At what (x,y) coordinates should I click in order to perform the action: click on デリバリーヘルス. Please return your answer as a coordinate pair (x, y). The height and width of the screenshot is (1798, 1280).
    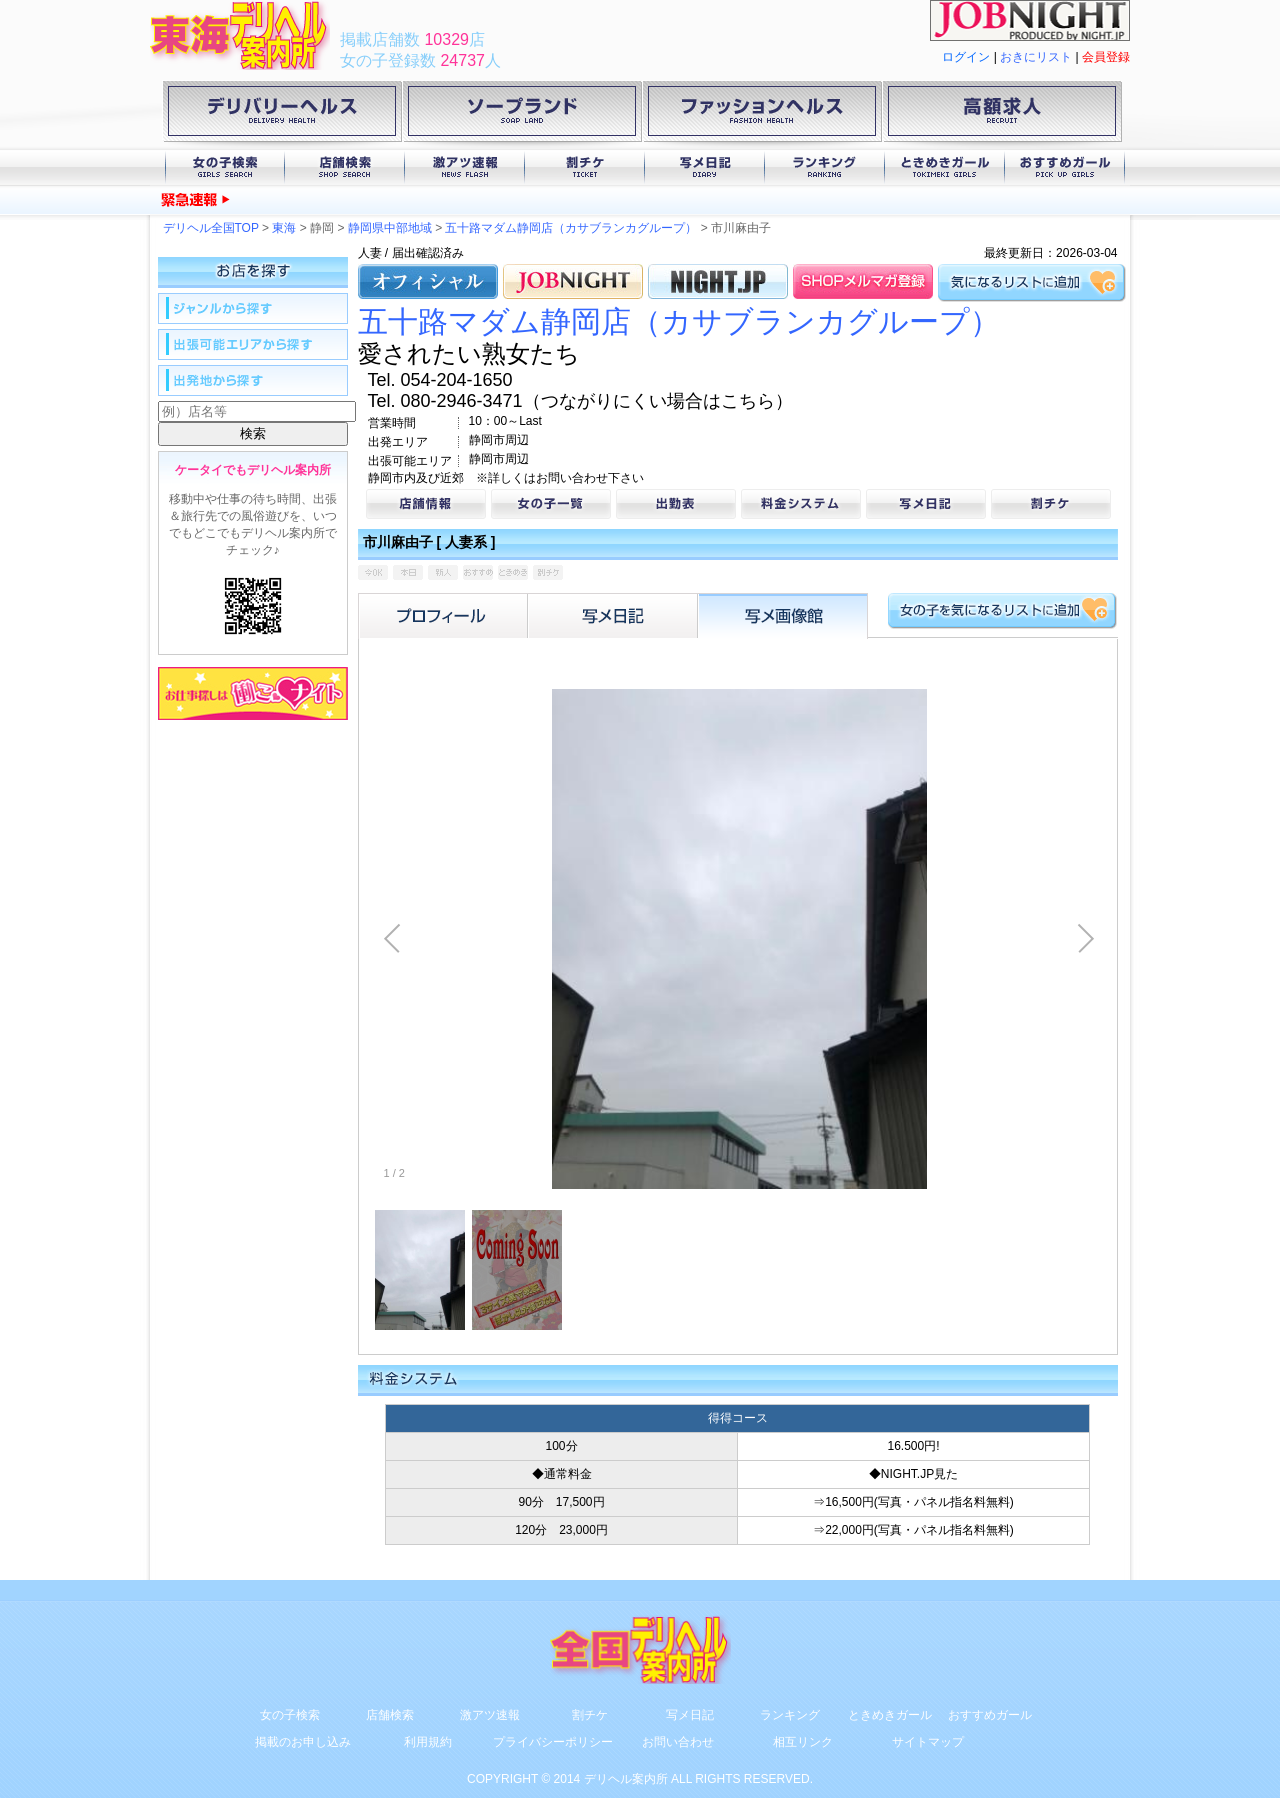
    Looking at the image, I should click on (282, 115).